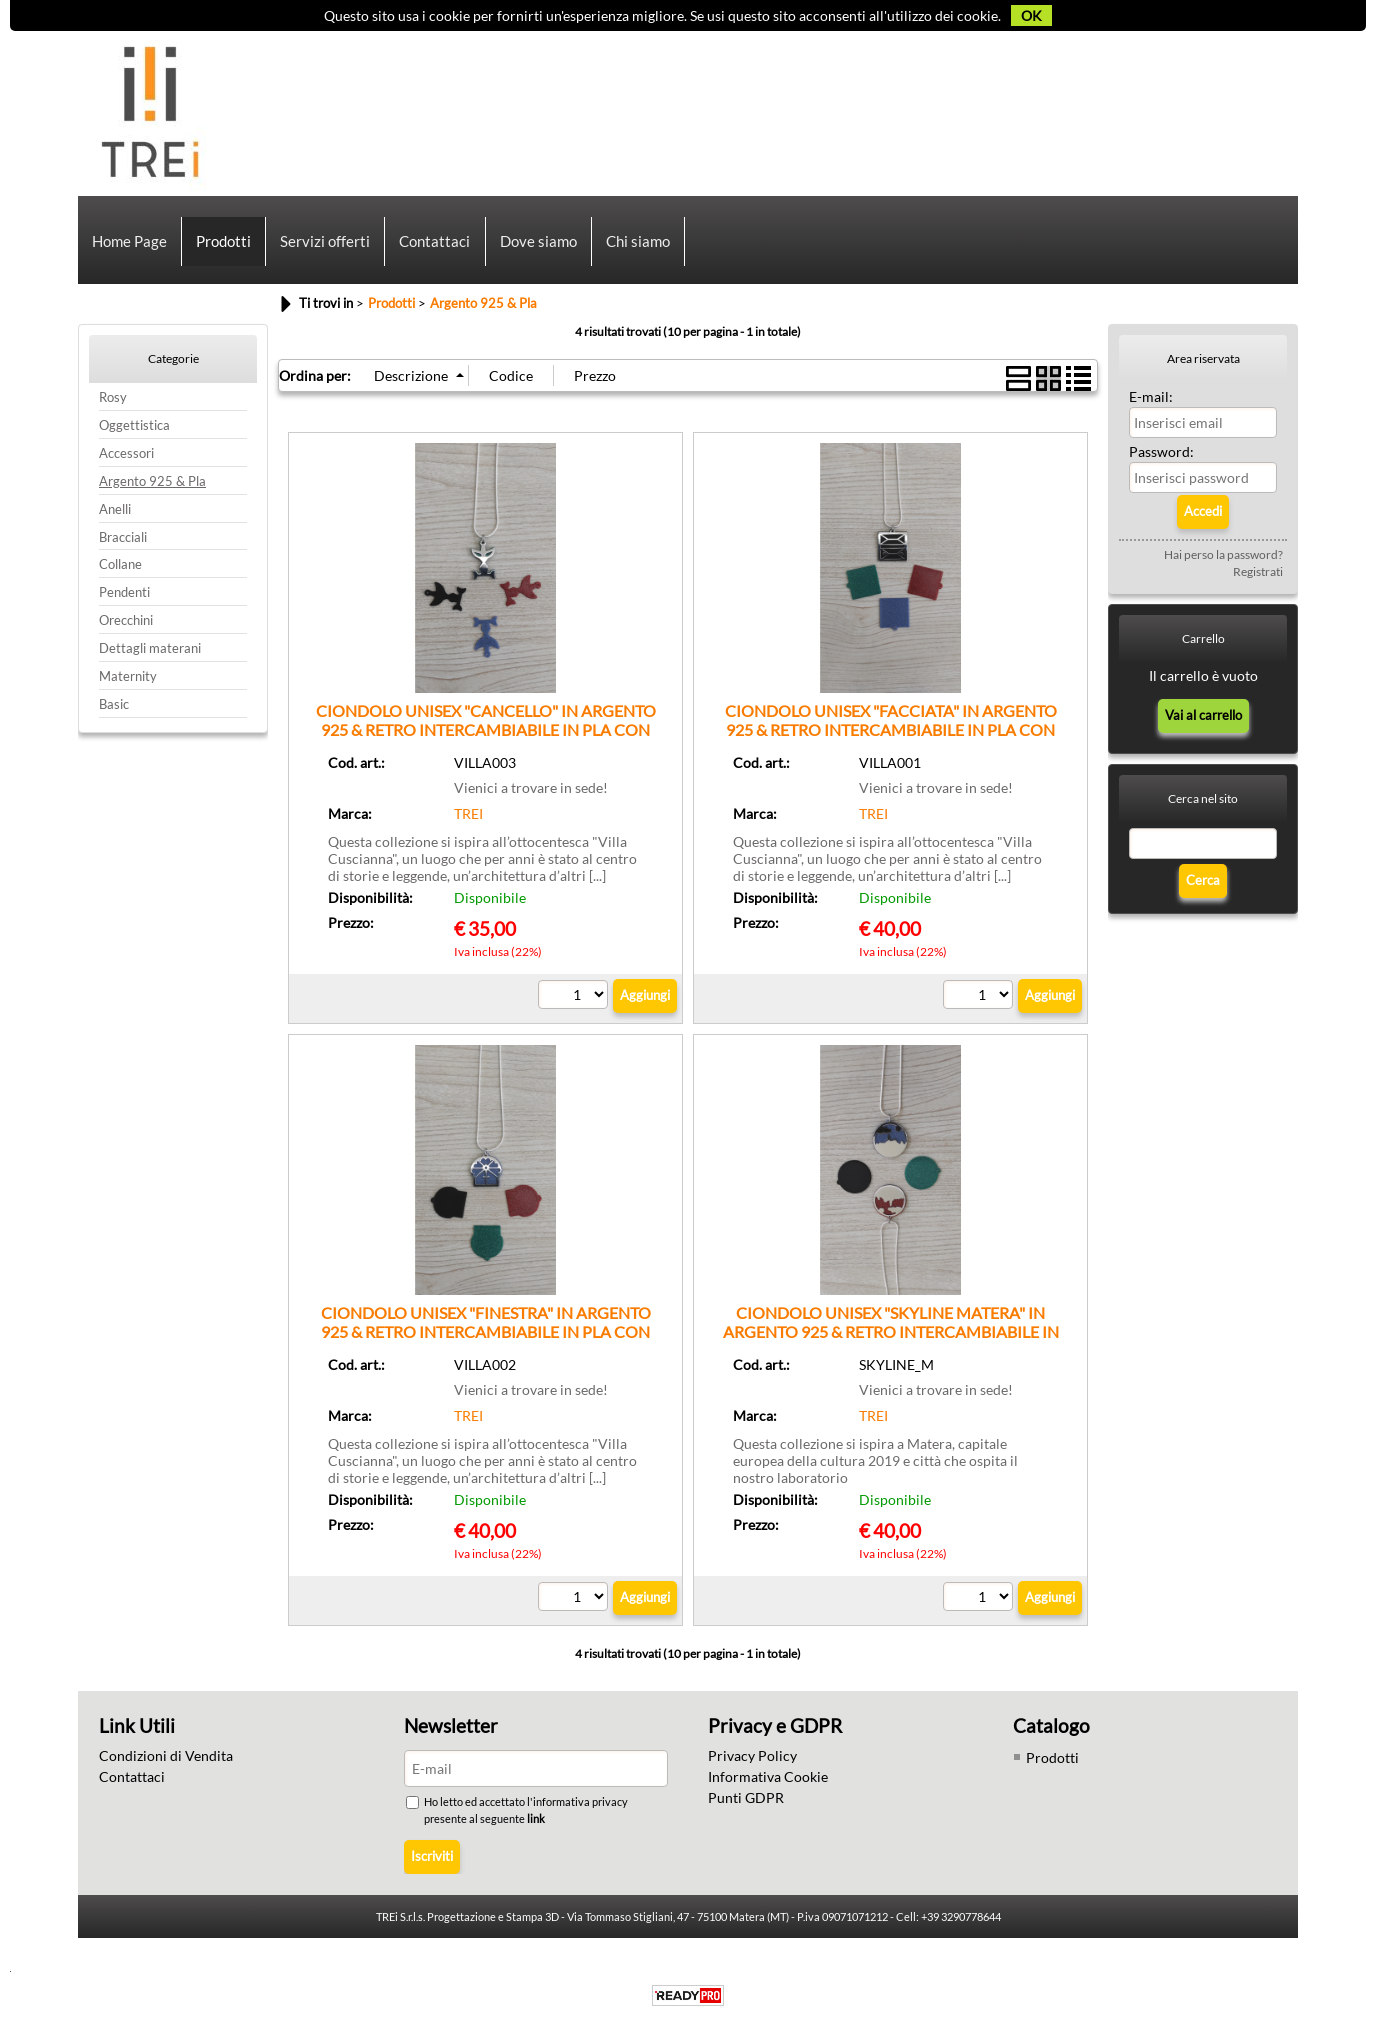 The image size is (1376, 2029). What do you see at coordinates (113, 402) in the screenshot?
I see `Rosy` at bounding box center [113, 402].